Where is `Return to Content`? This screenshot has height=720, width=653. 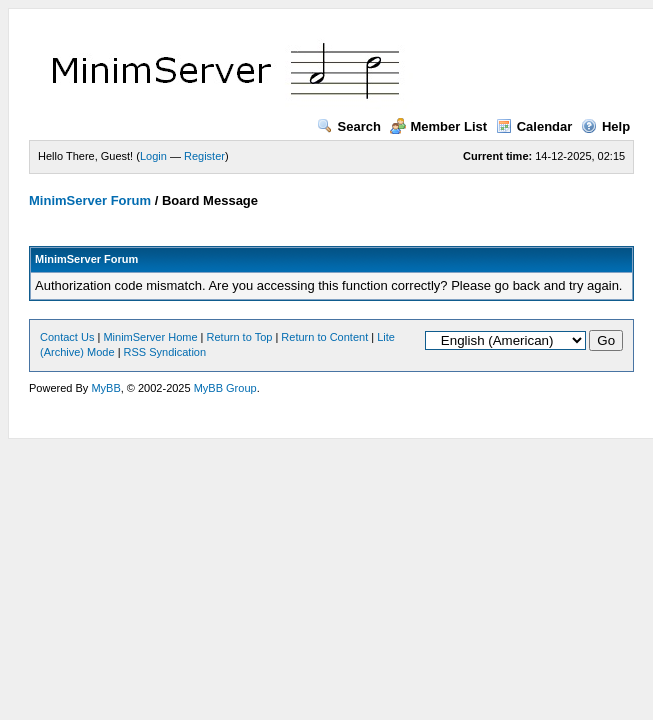 Return to Content is located at coordinates (324, 337).